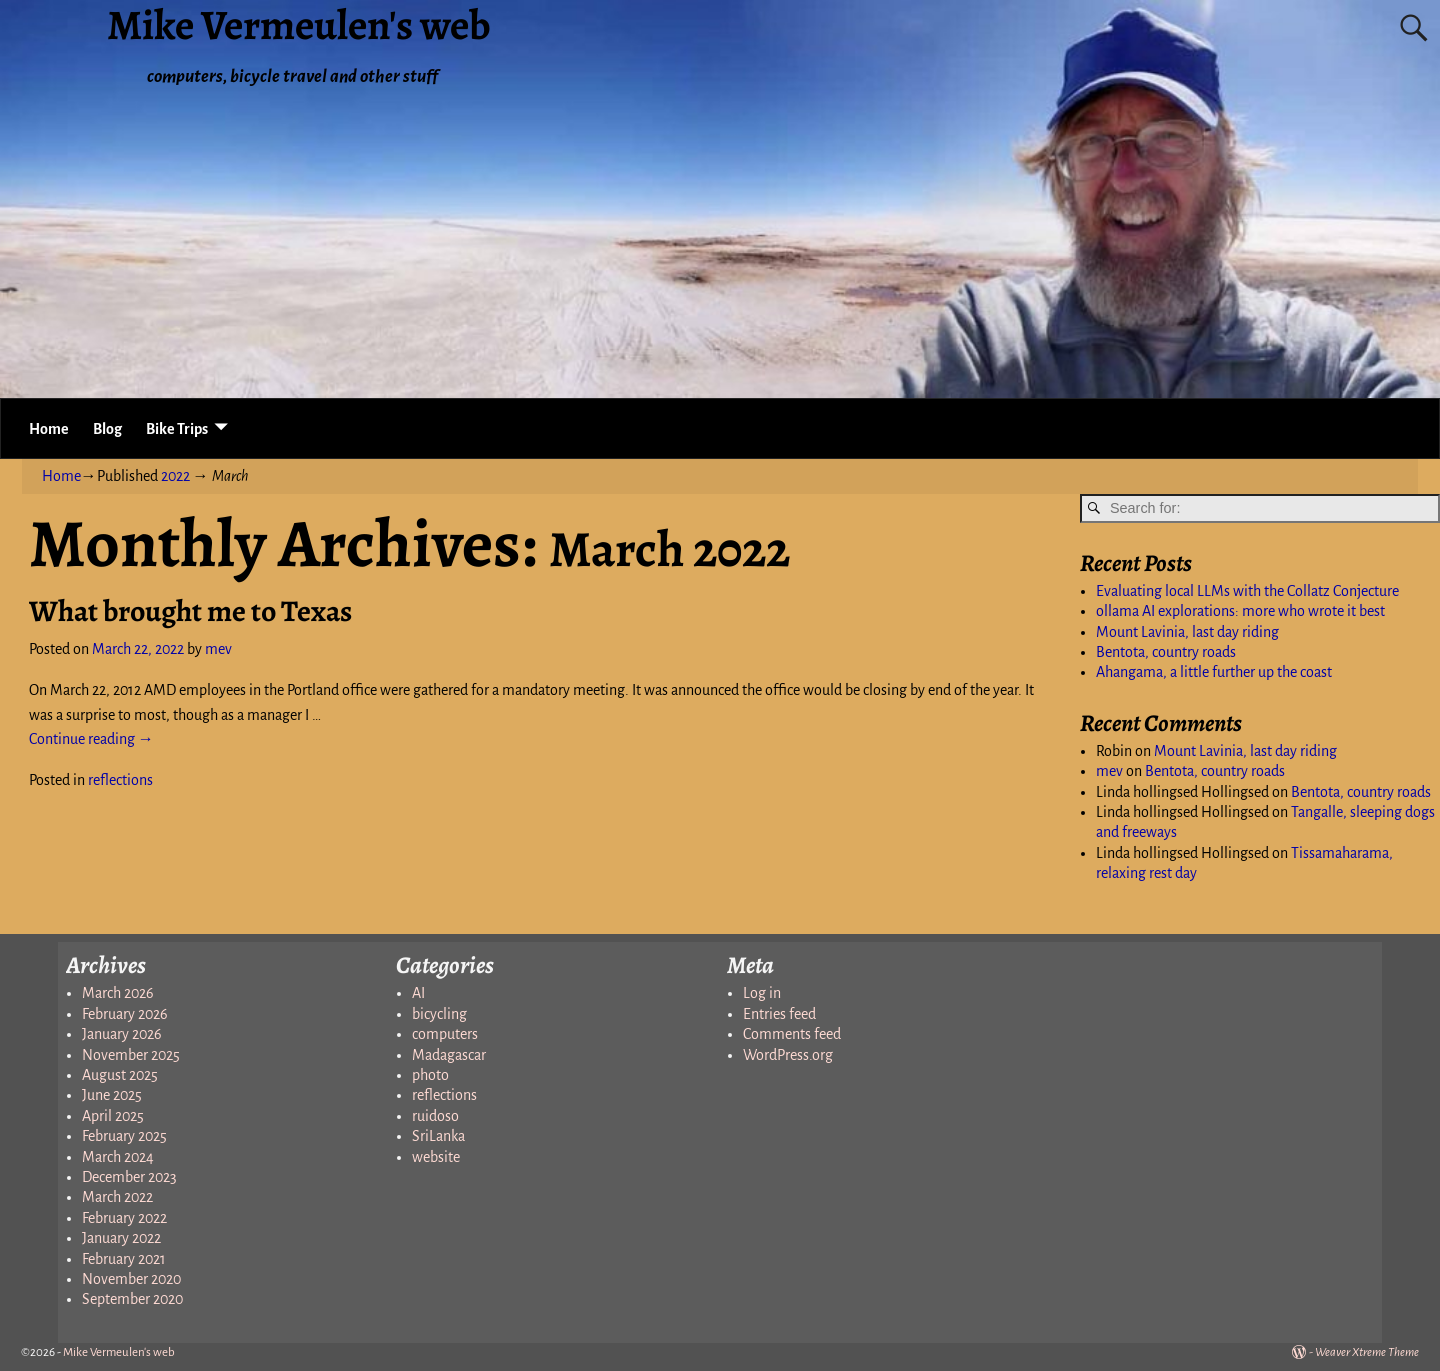 The height and width of the screenshot is (1371, 1440). Describe the element at coordinates (177, 429) in the screenshot. I see `Bike Trips` at that location.